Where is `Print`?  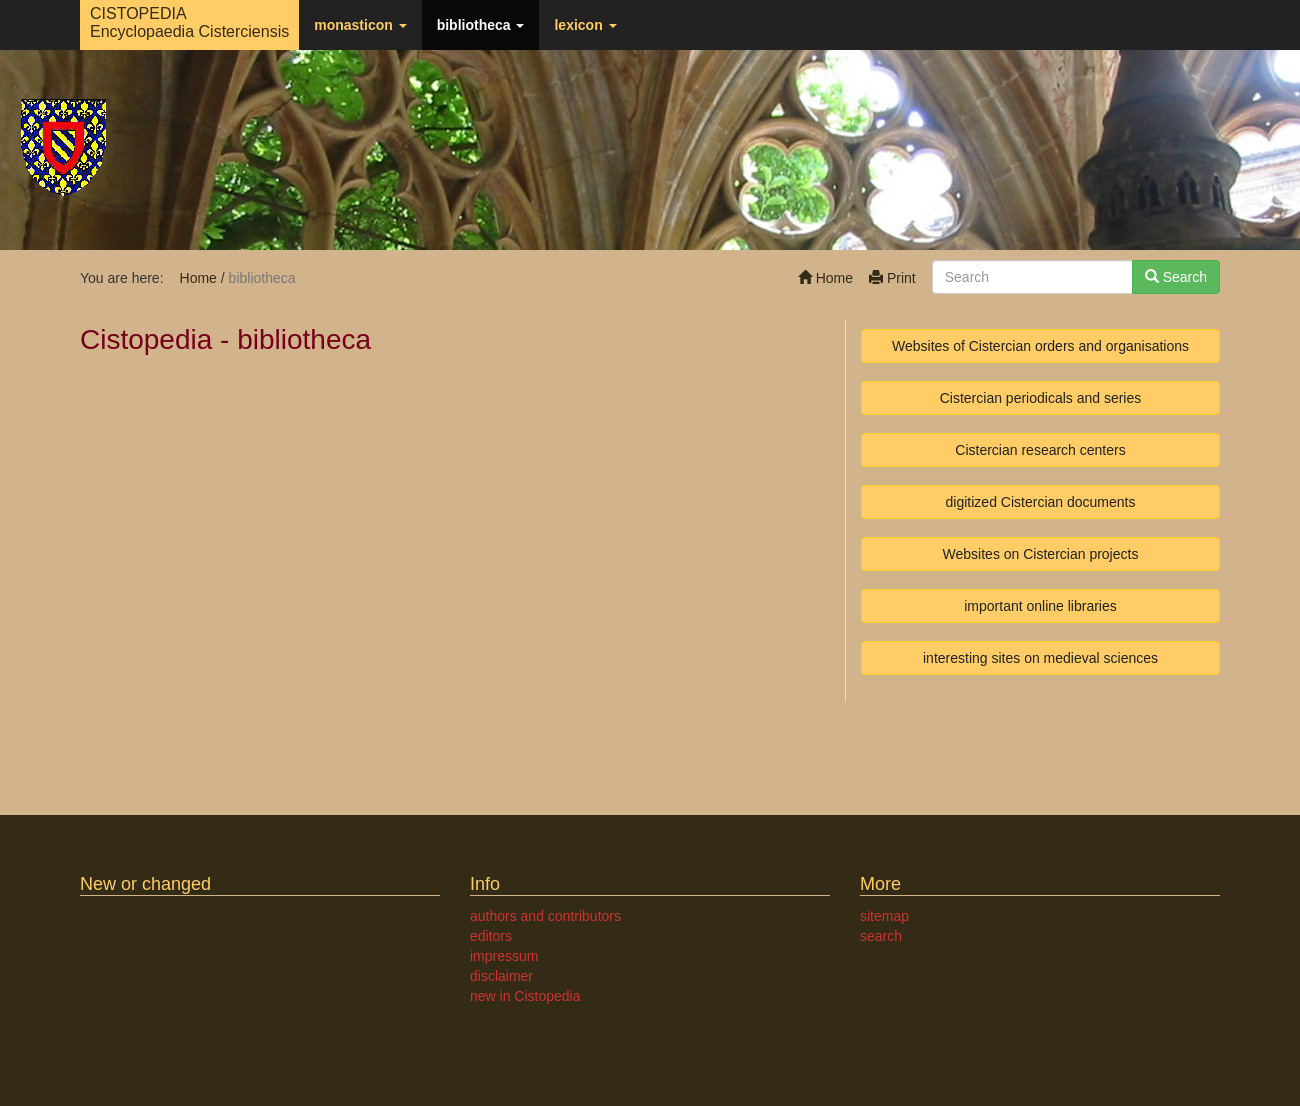 Print is located at coordinates (892, 278).